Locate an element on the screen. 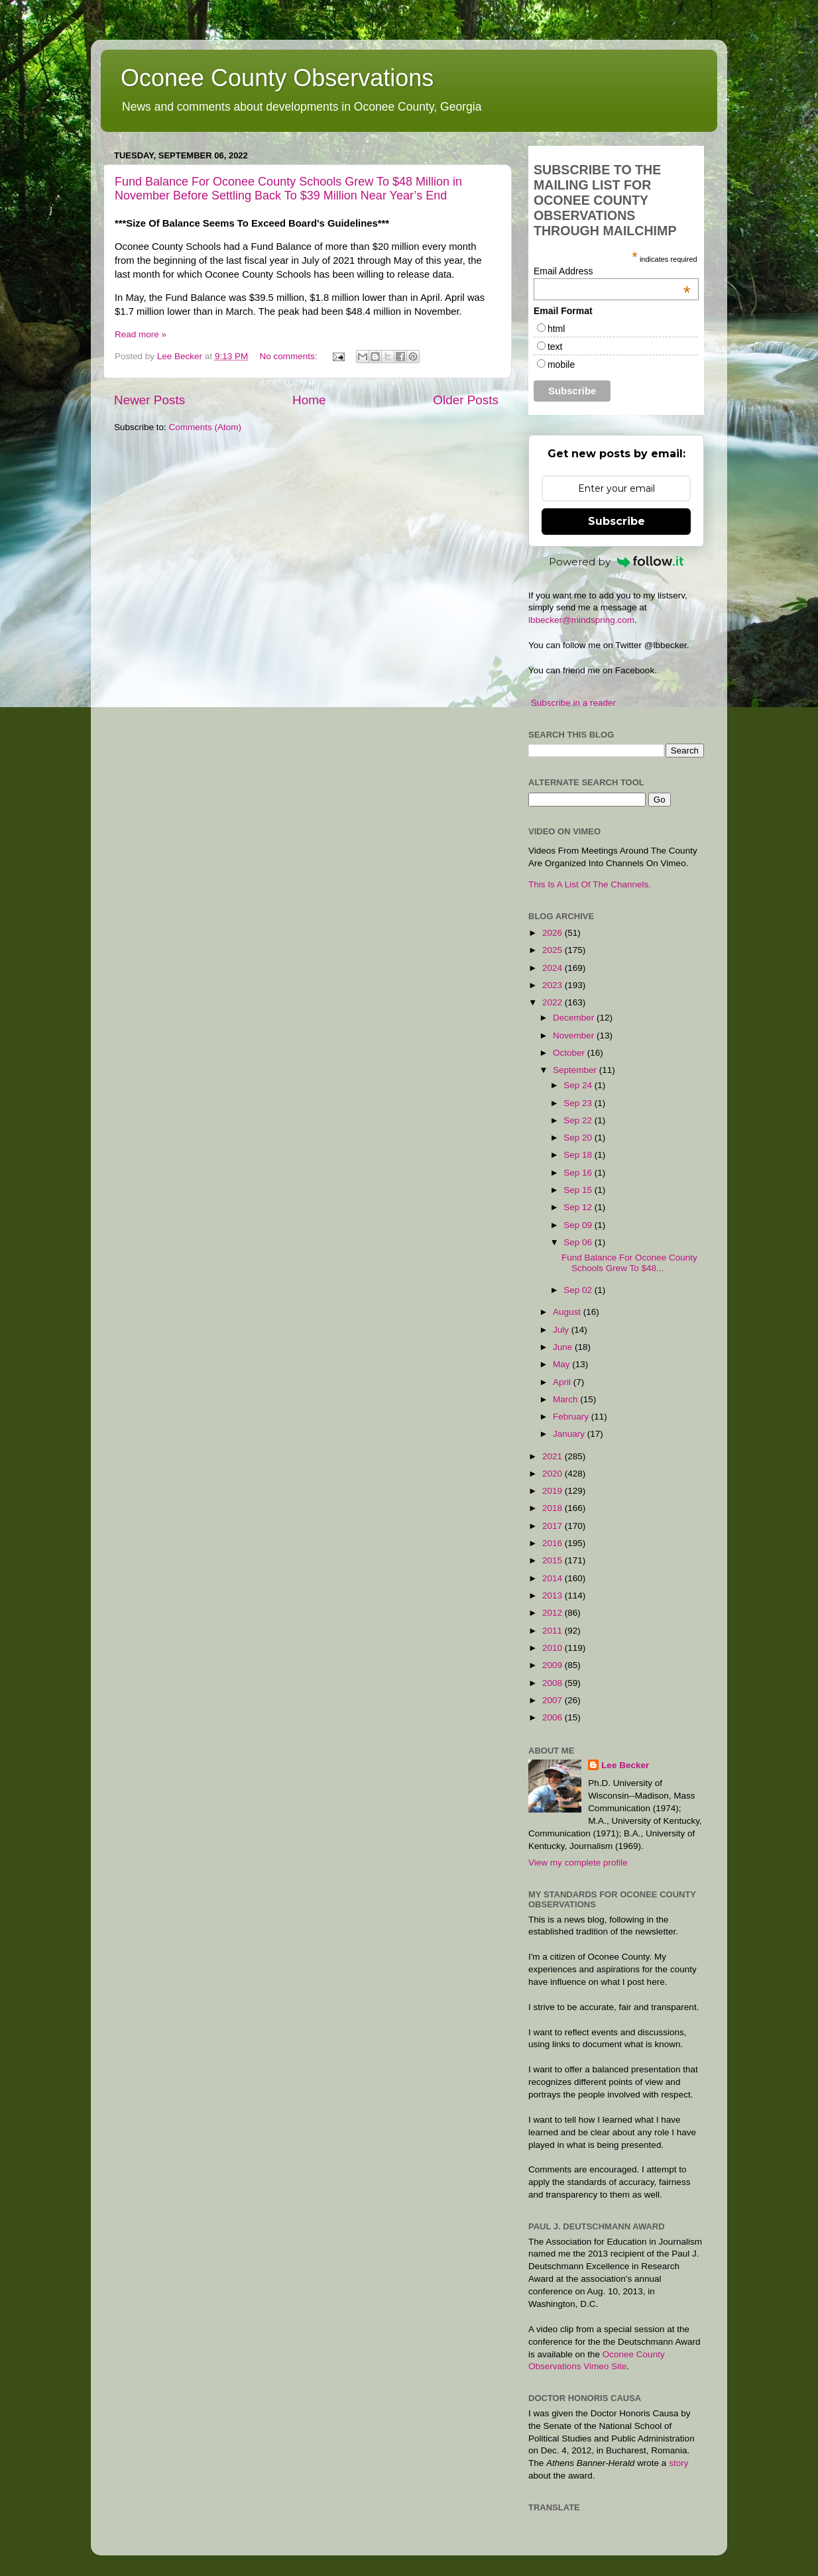 This screenshot has height=2576, width=818. text is located at coordinates (555, 346).